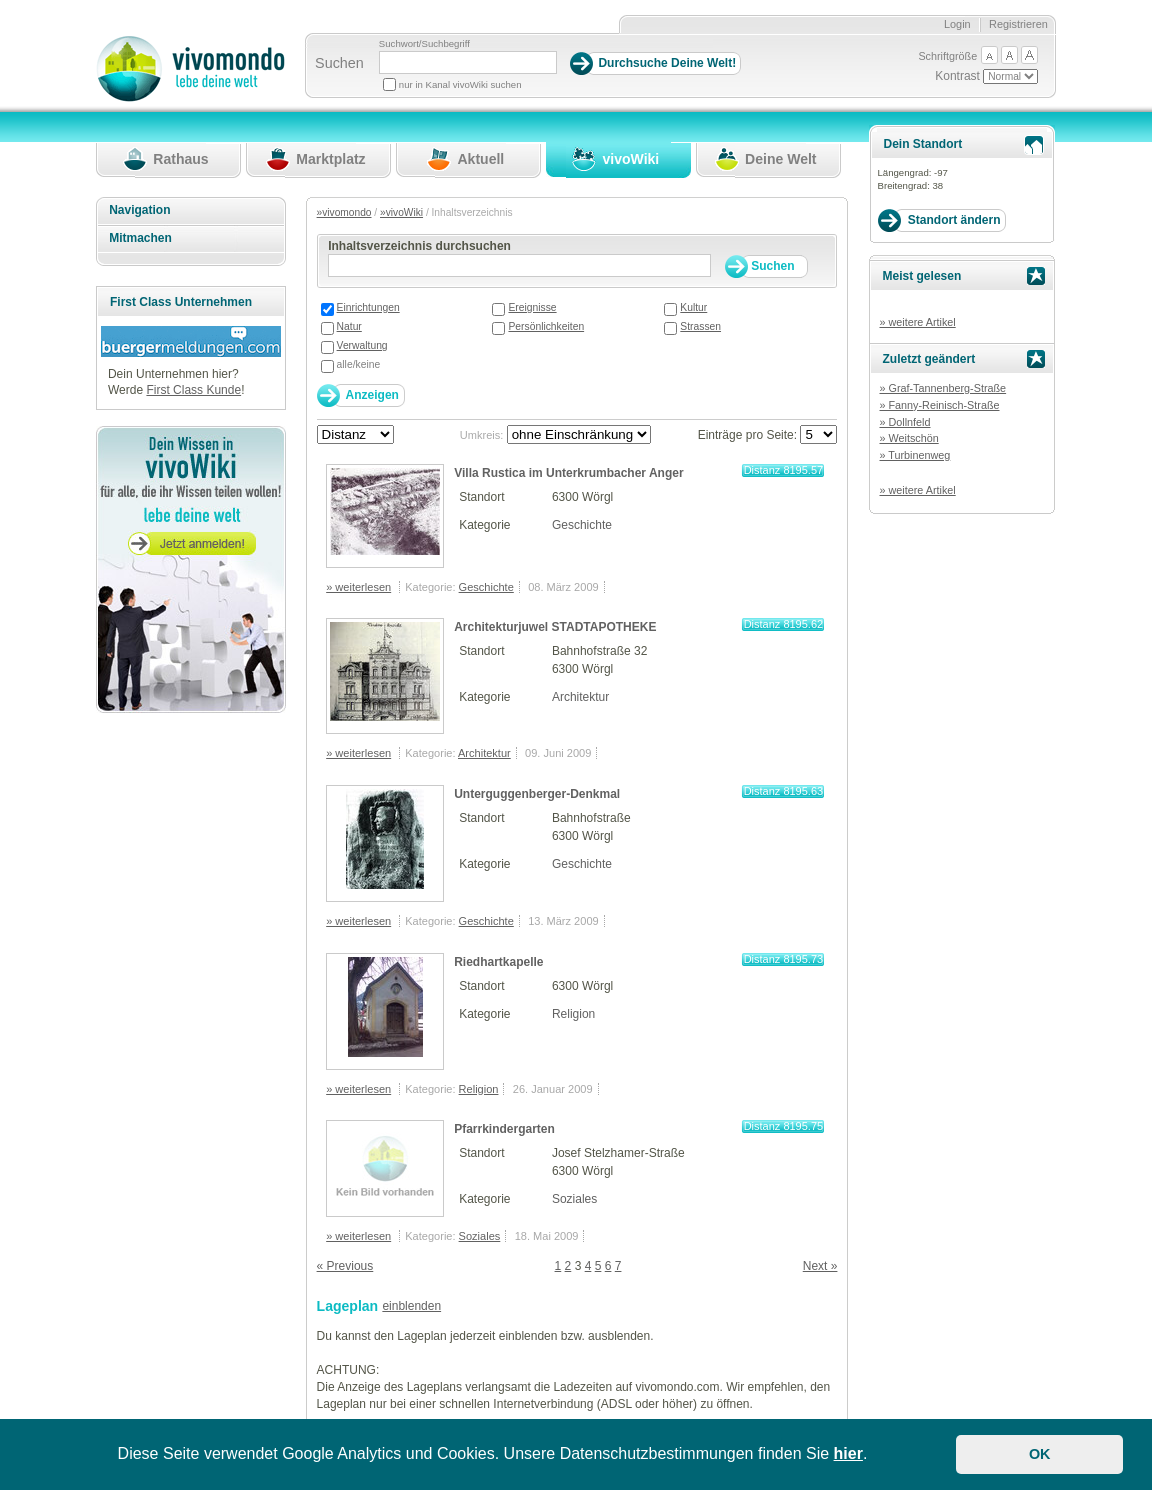 The width and height of the screenshot is (1152, 1490). What do you see at coordinates (1040, 1454) in the screenshot?
I see `OK [button]` at bounding box center [1040, 1454].